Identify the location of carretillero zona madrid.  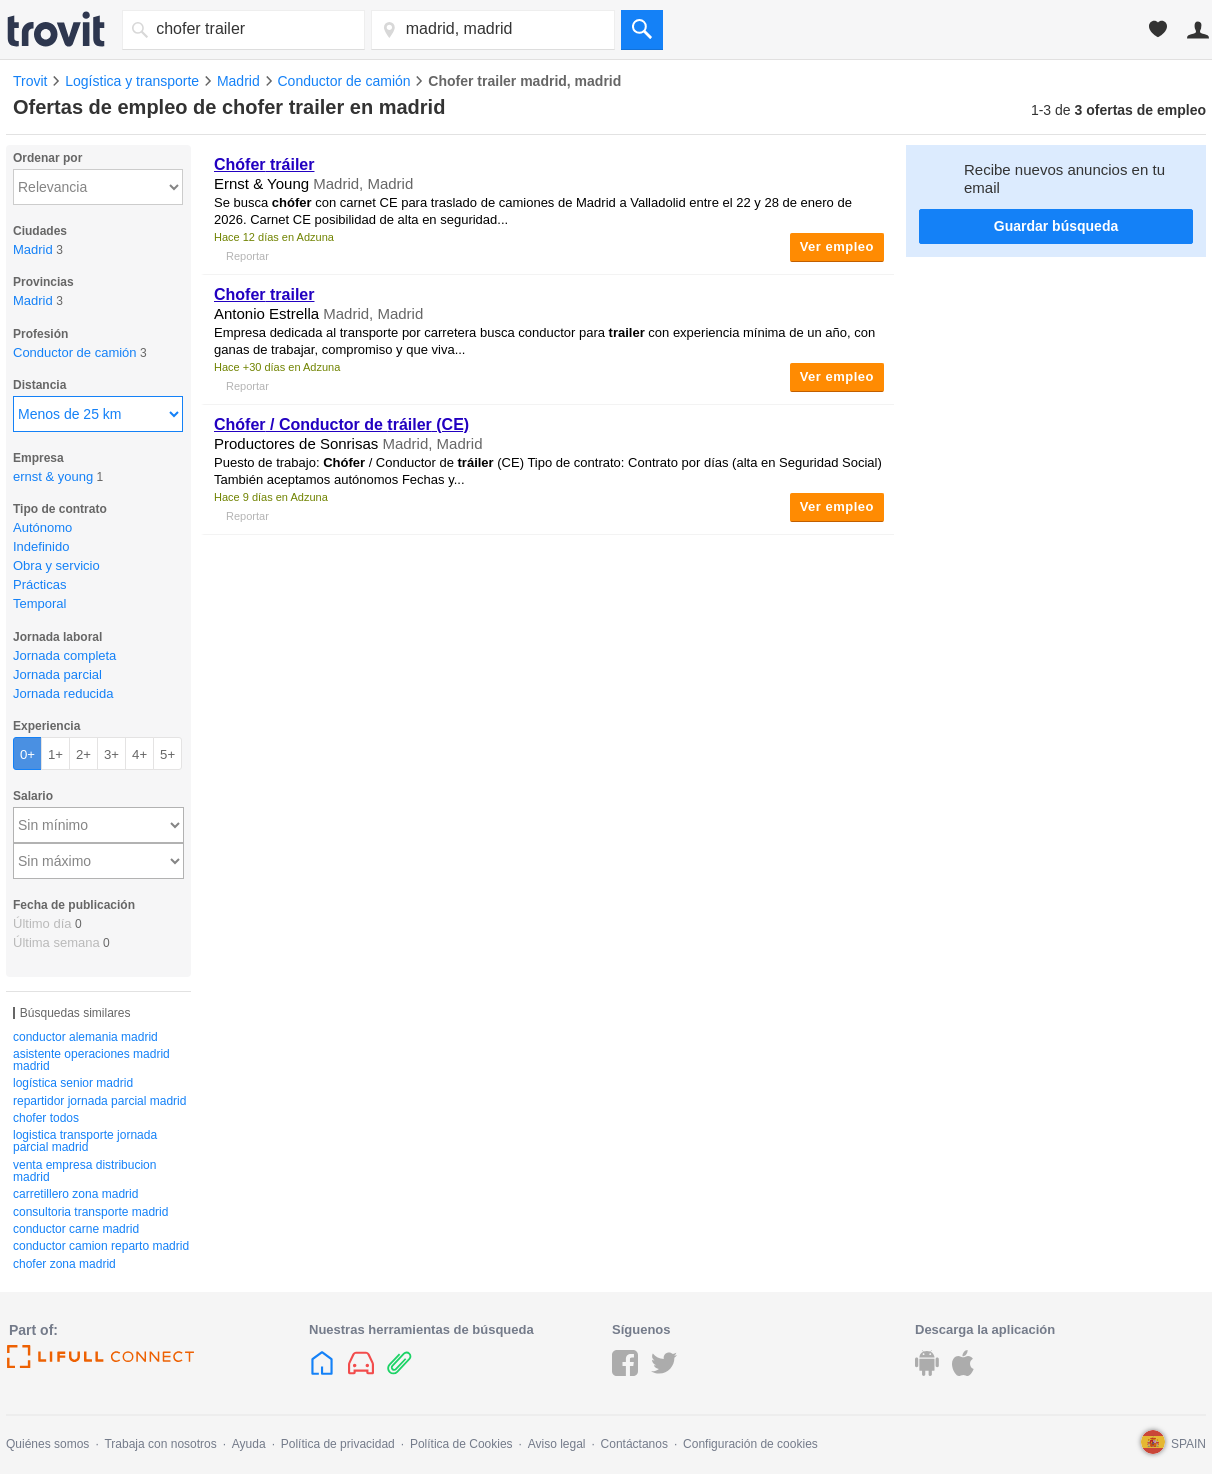
(75, 1194).